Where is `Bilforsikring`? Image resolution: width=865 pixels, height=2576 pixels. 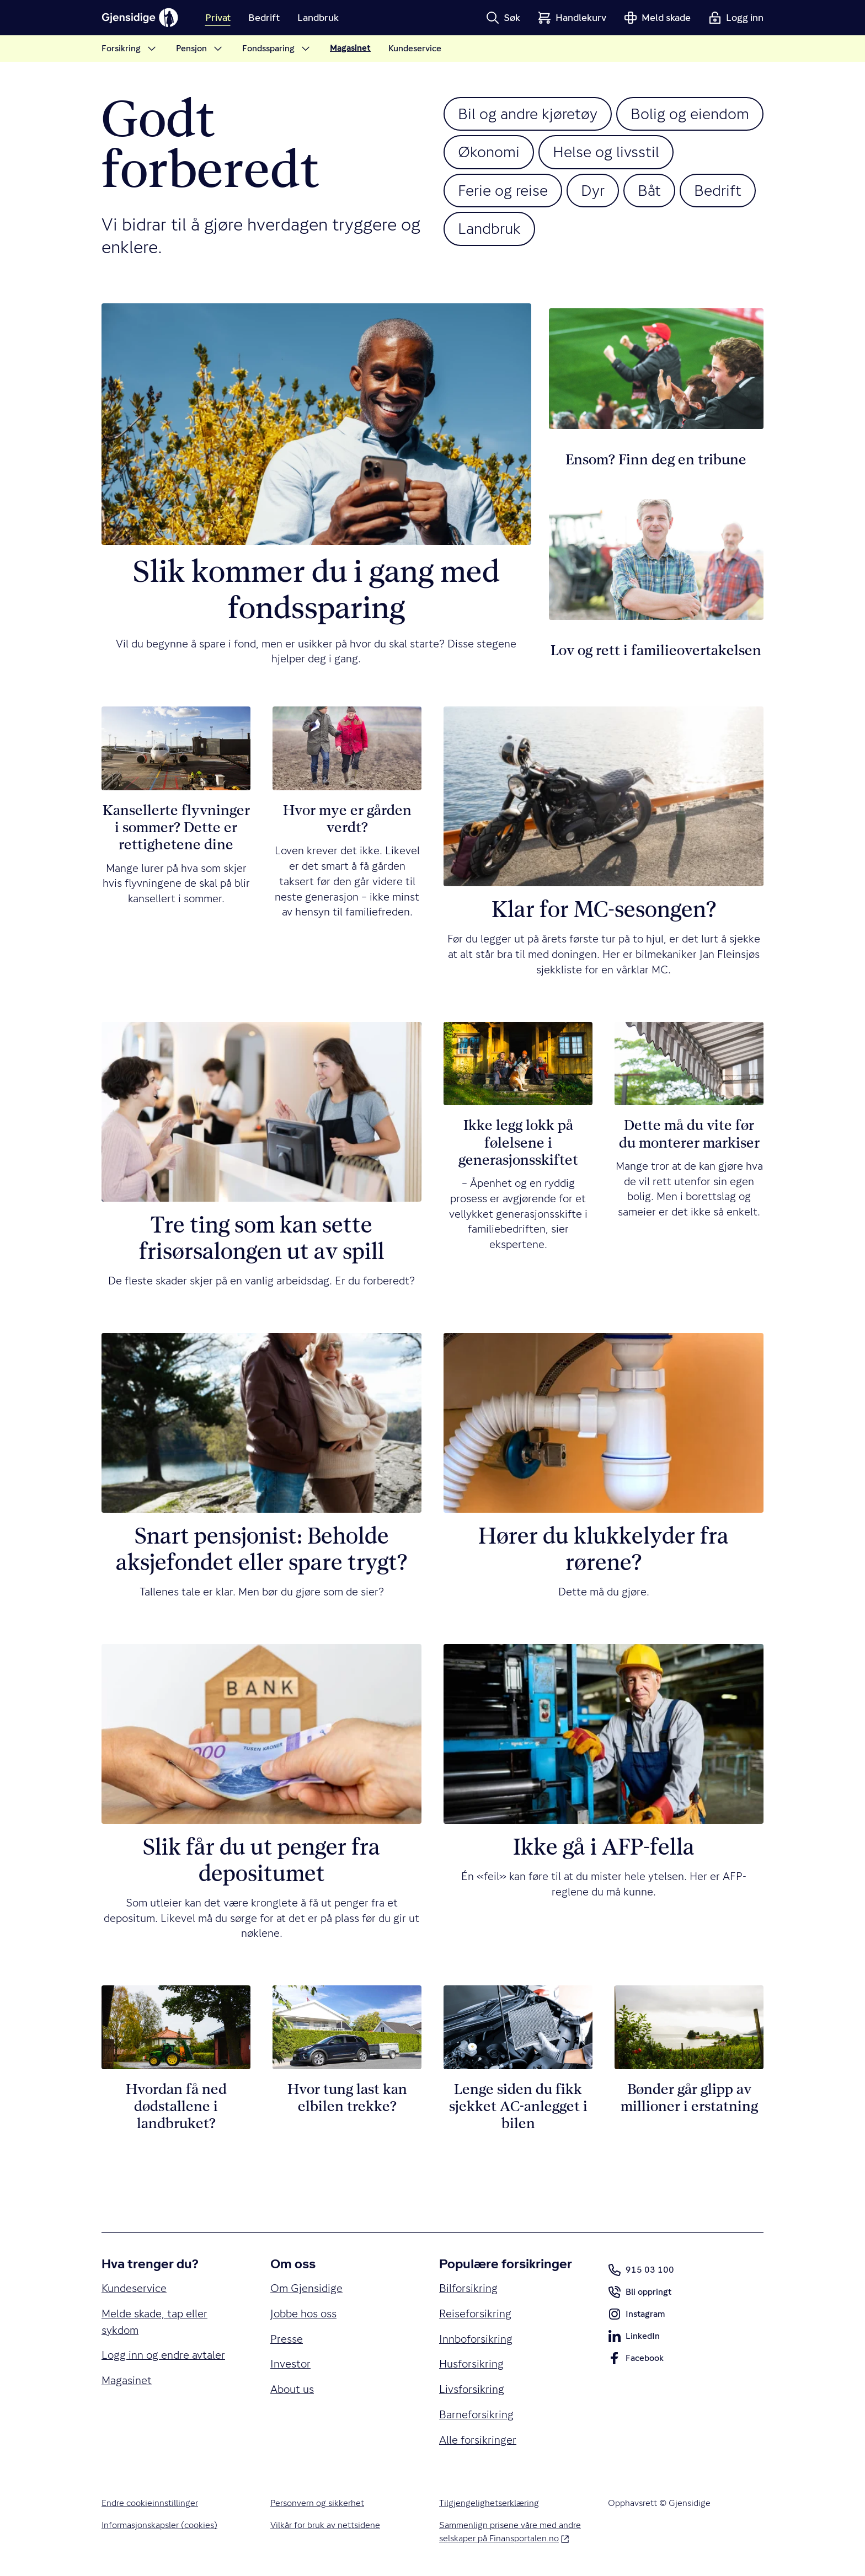 Bilforsikring is located at coordinates (468, 2288).